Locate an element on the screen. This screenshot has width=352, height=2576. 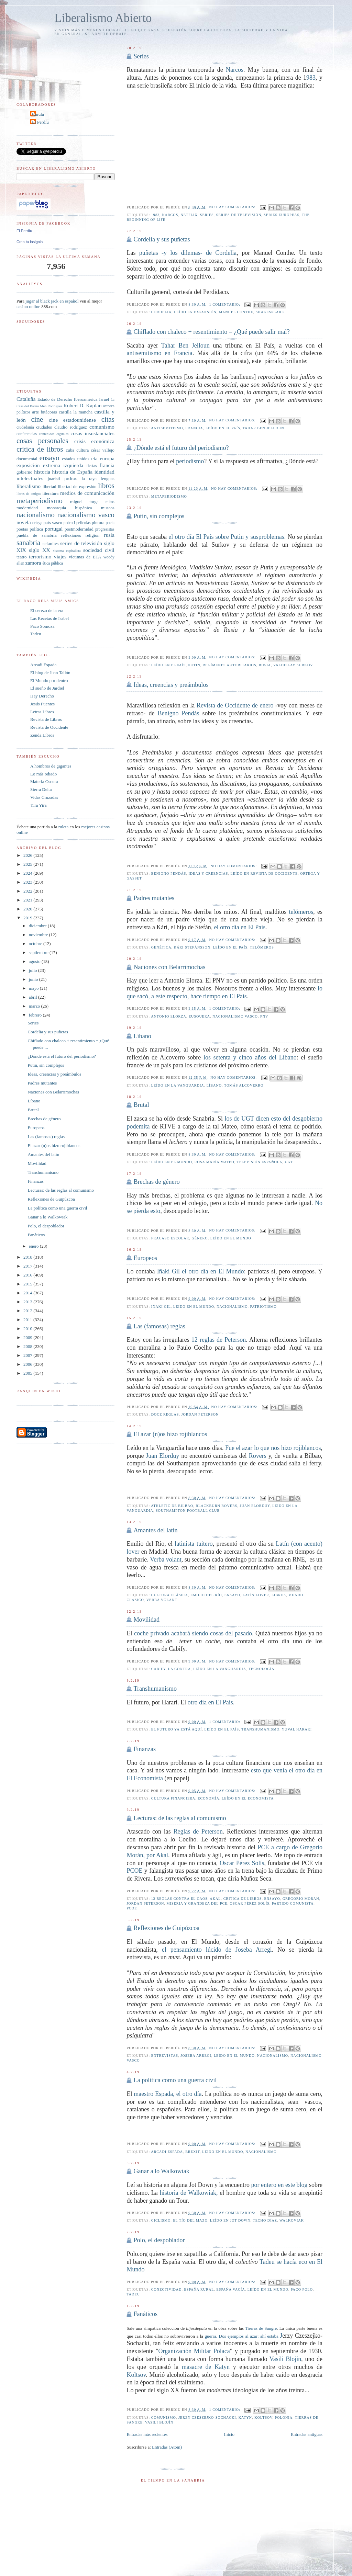
exposición is located at coordinates (28, 465).